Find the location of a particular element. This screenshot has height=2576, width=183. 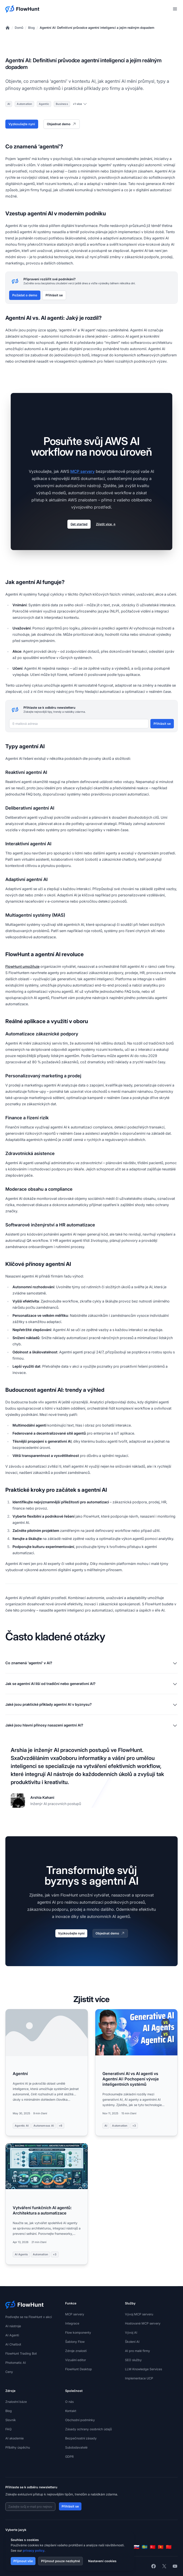

Ceny is located at coordinates (9, 2372).